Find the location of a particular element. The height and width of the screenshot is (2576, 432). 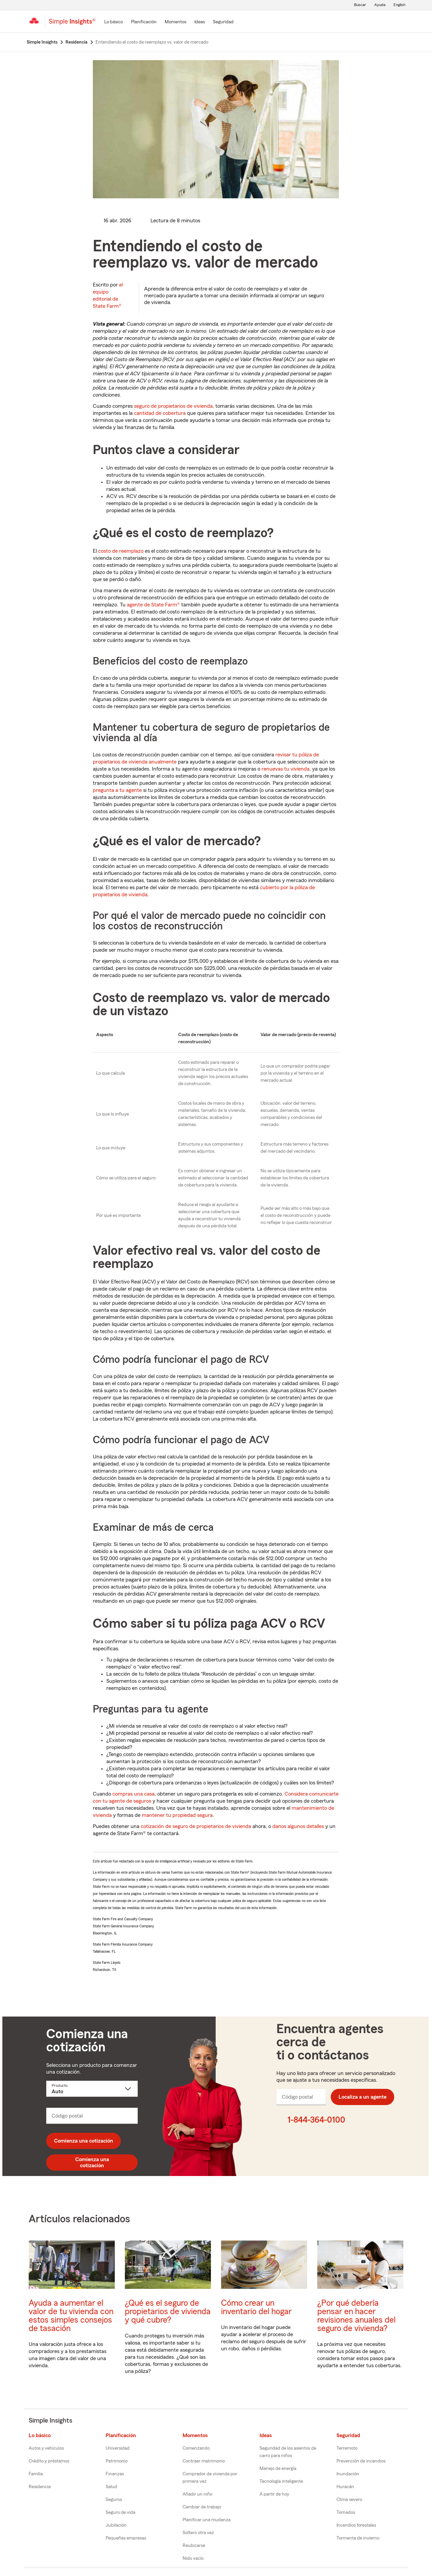

Nido vacío is located at coordinates (193, 2558).